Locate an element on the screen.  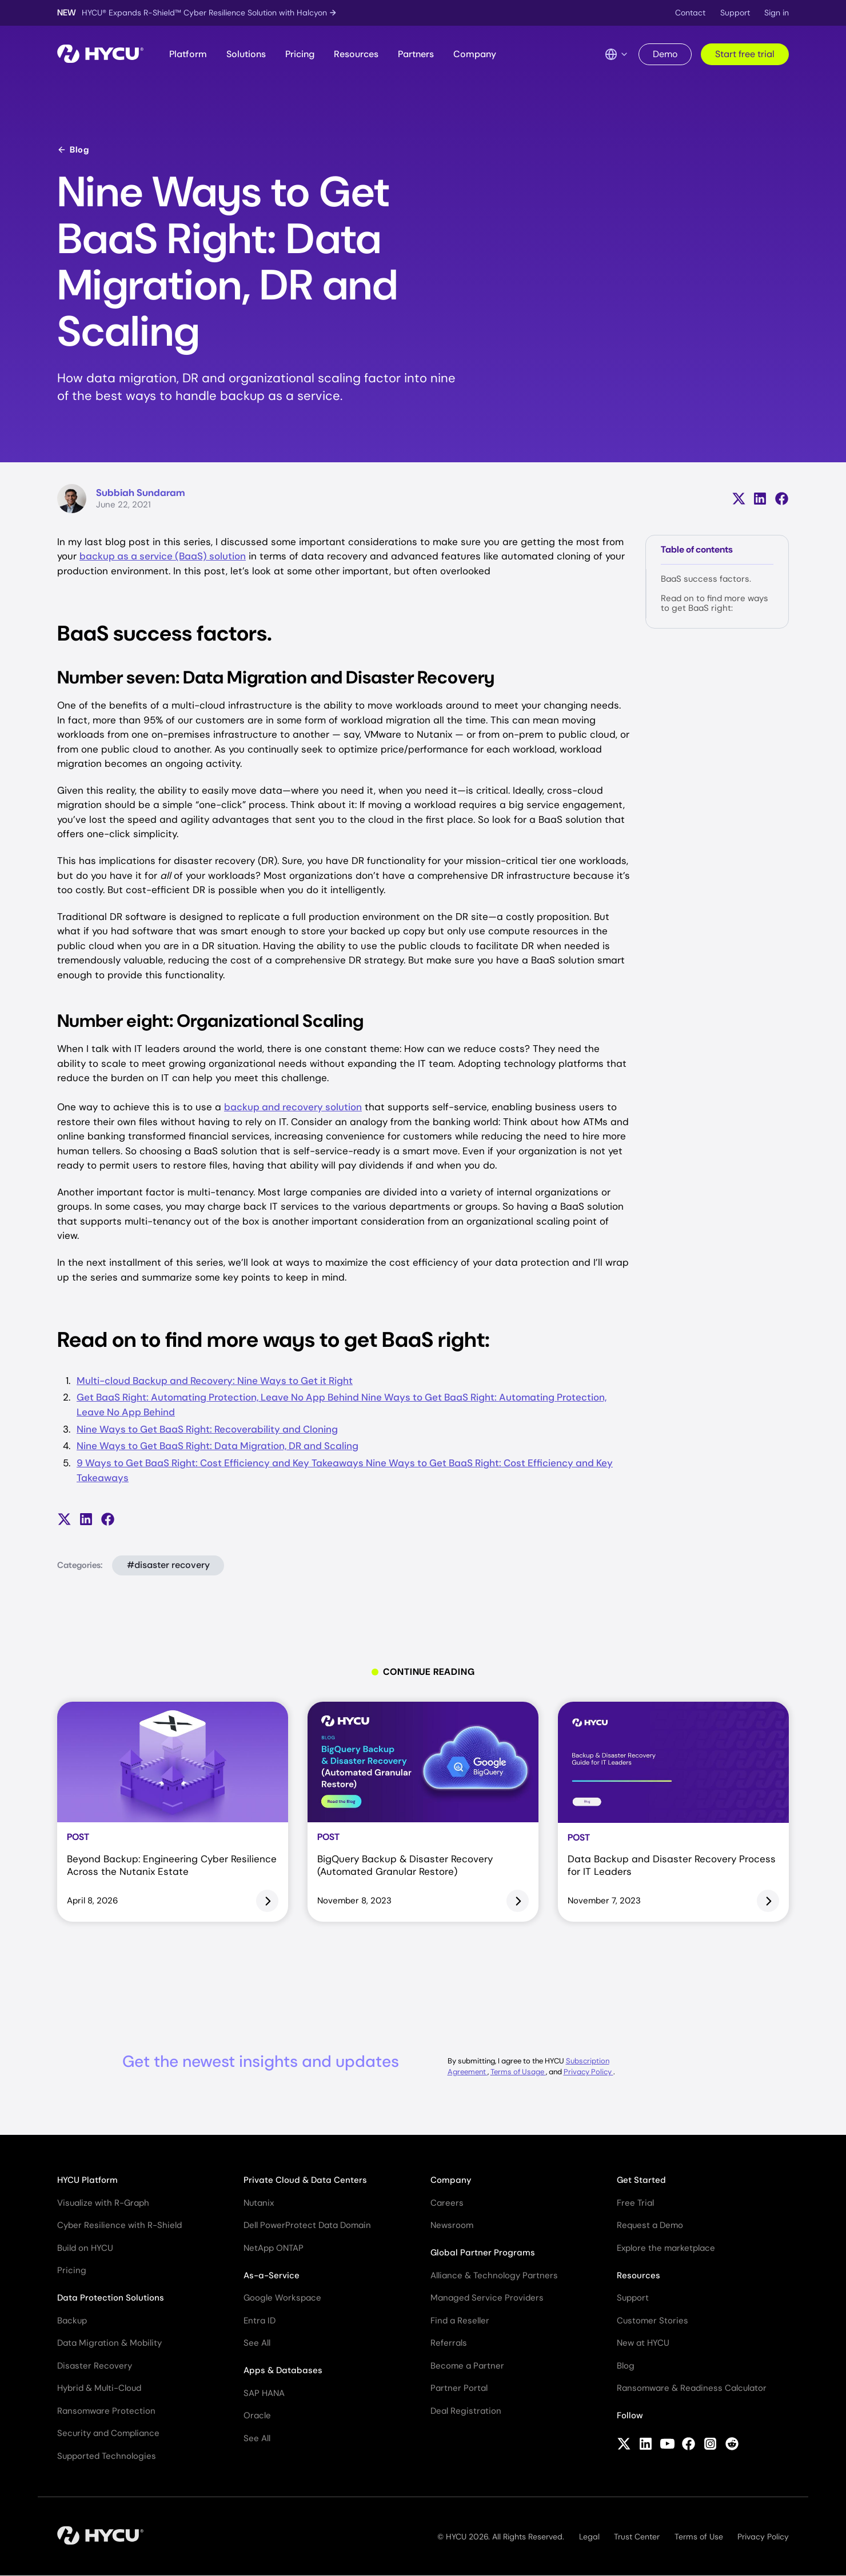
Platform is located at coordinates (188, 54).